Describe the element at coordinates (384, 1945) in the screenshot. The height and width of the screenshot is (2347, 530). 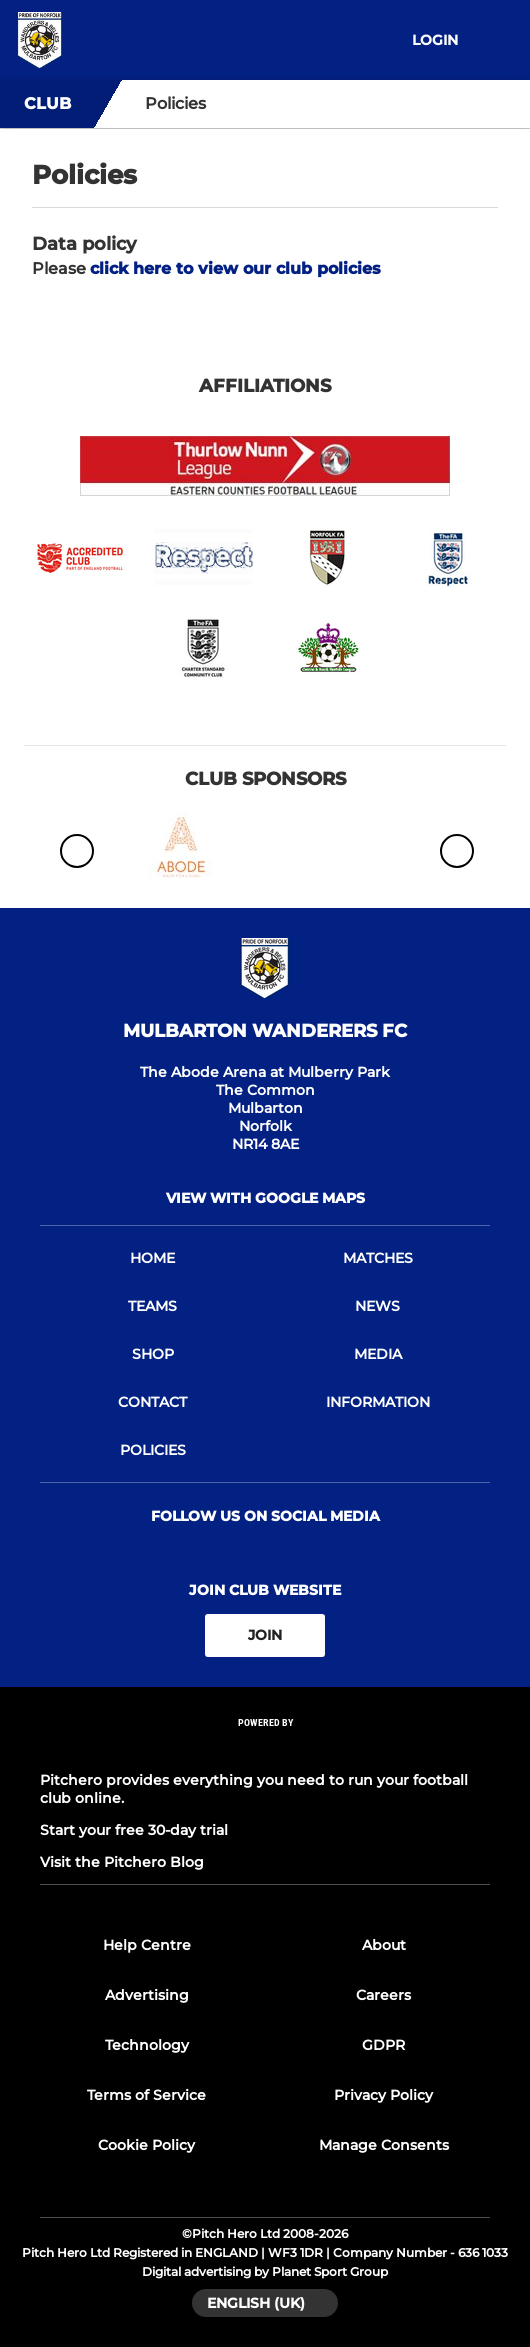
I see `About` at that location.